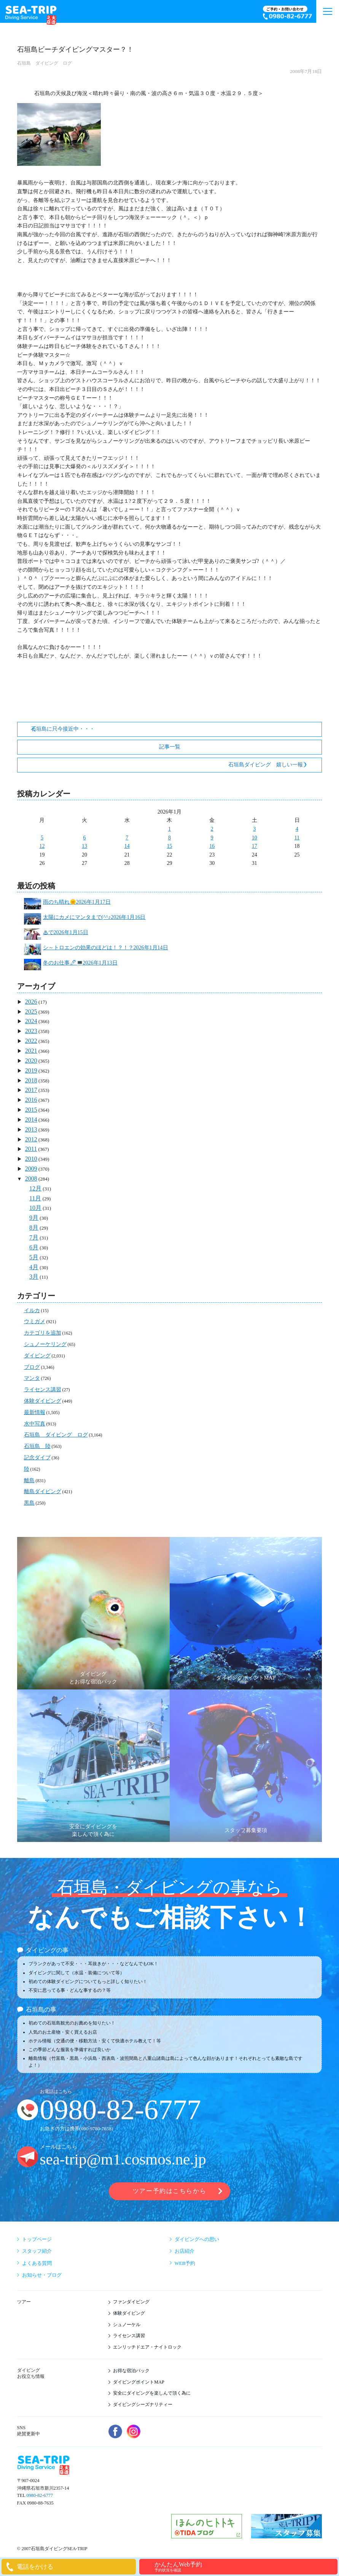 The width and height of the screenshot is (339, 2576). Describe the element at coordinates (33, 1257) in the screenshot. I see `5月` at that location.